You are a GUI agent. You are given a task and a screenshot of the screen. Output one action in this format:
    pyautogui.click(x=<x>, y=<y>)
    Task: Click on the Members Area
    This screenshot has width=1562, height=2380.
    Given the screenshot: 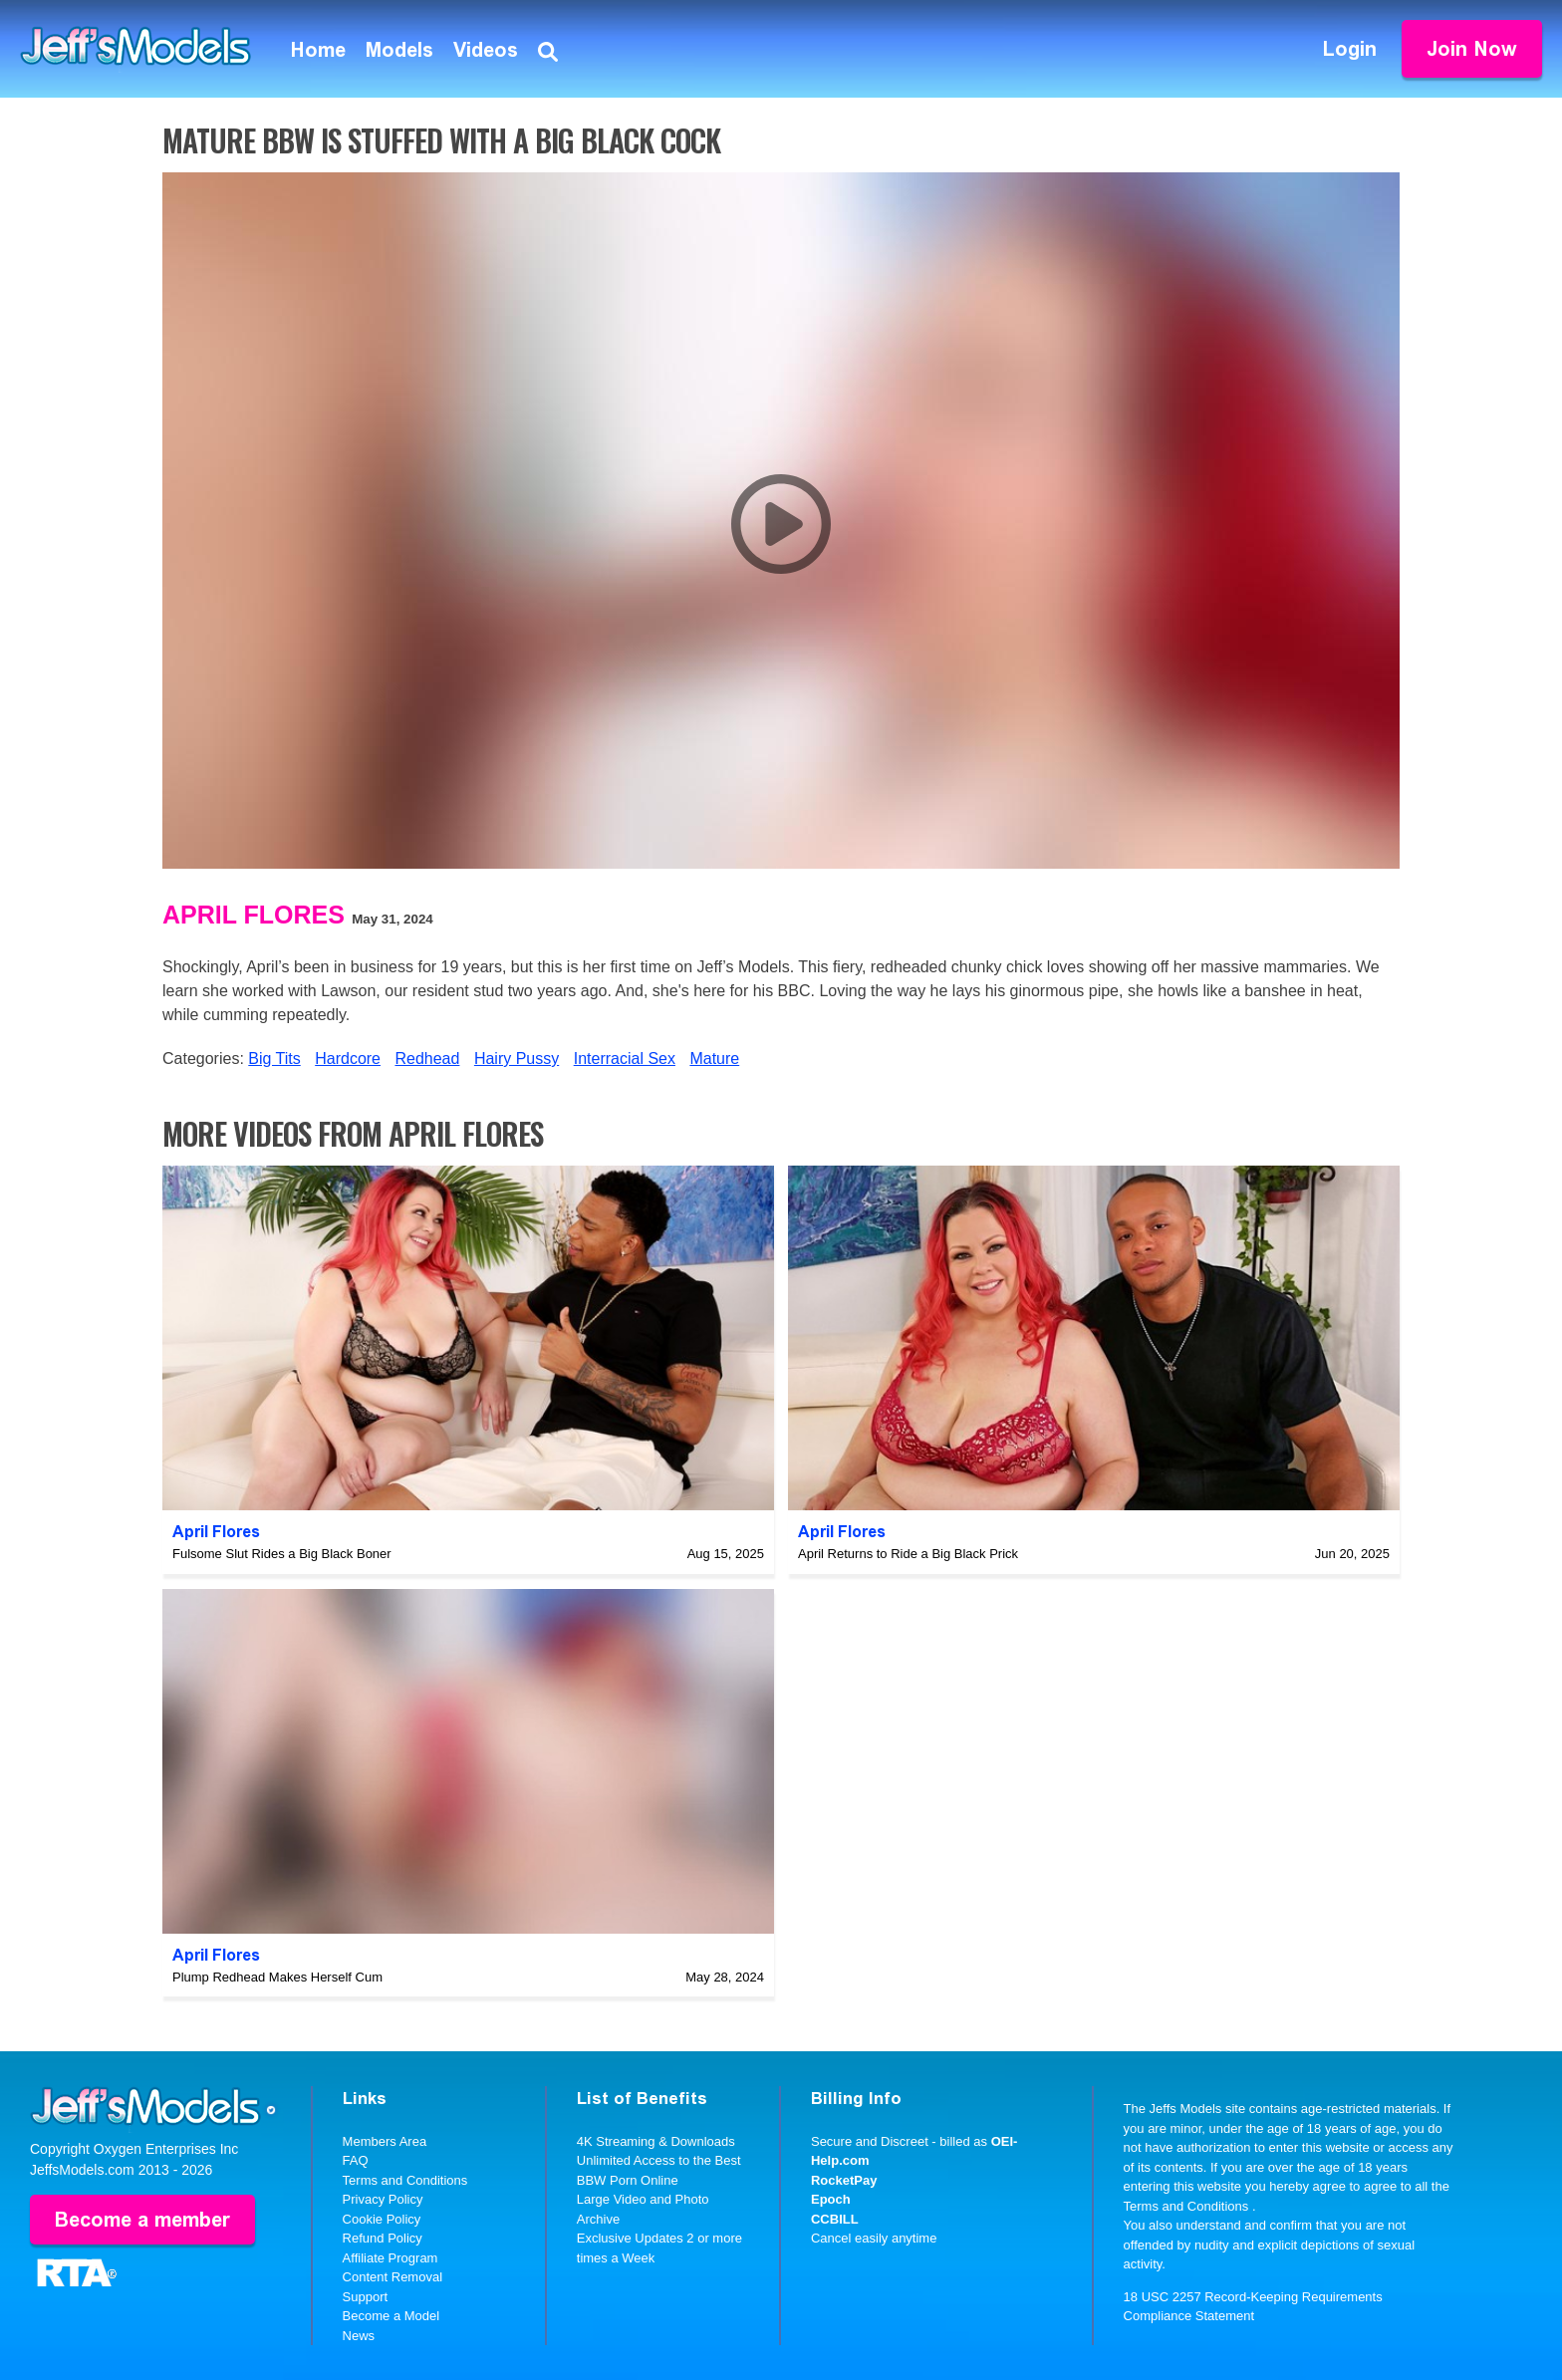 What is the action you would take?
    pyautogui.click(x=385, y=2141)
    